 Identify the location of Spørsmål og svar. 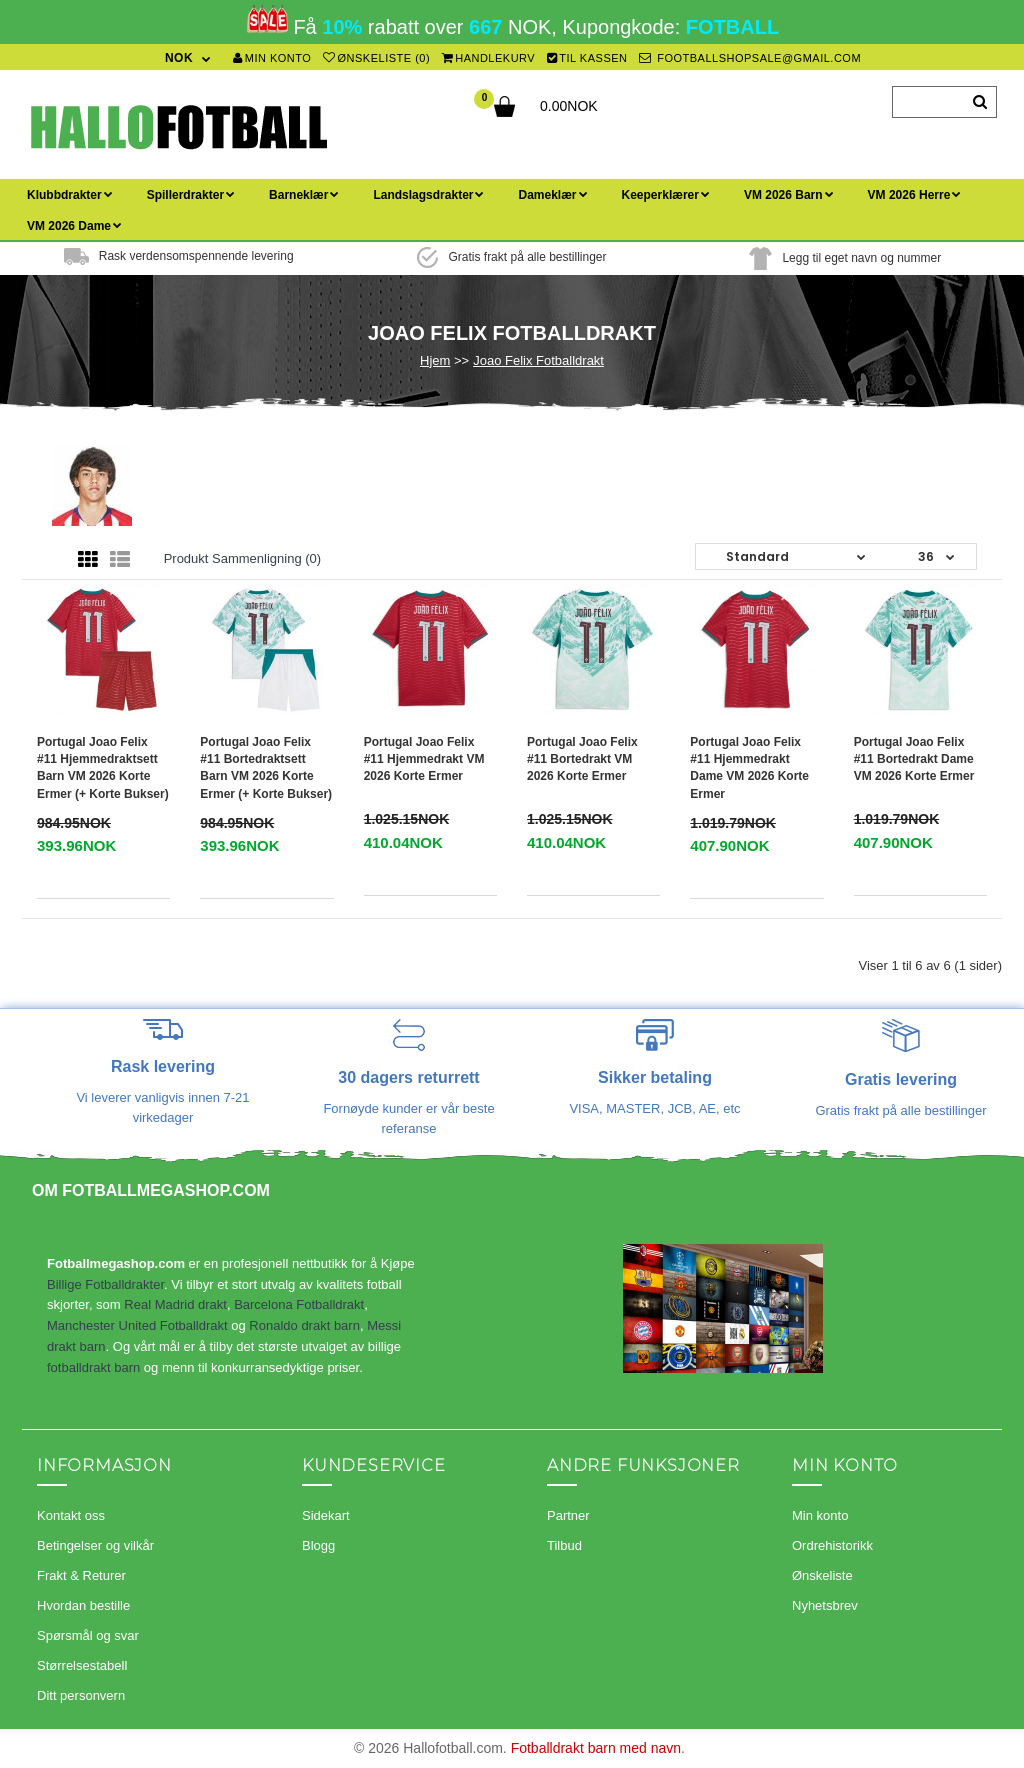
(88, 1635).